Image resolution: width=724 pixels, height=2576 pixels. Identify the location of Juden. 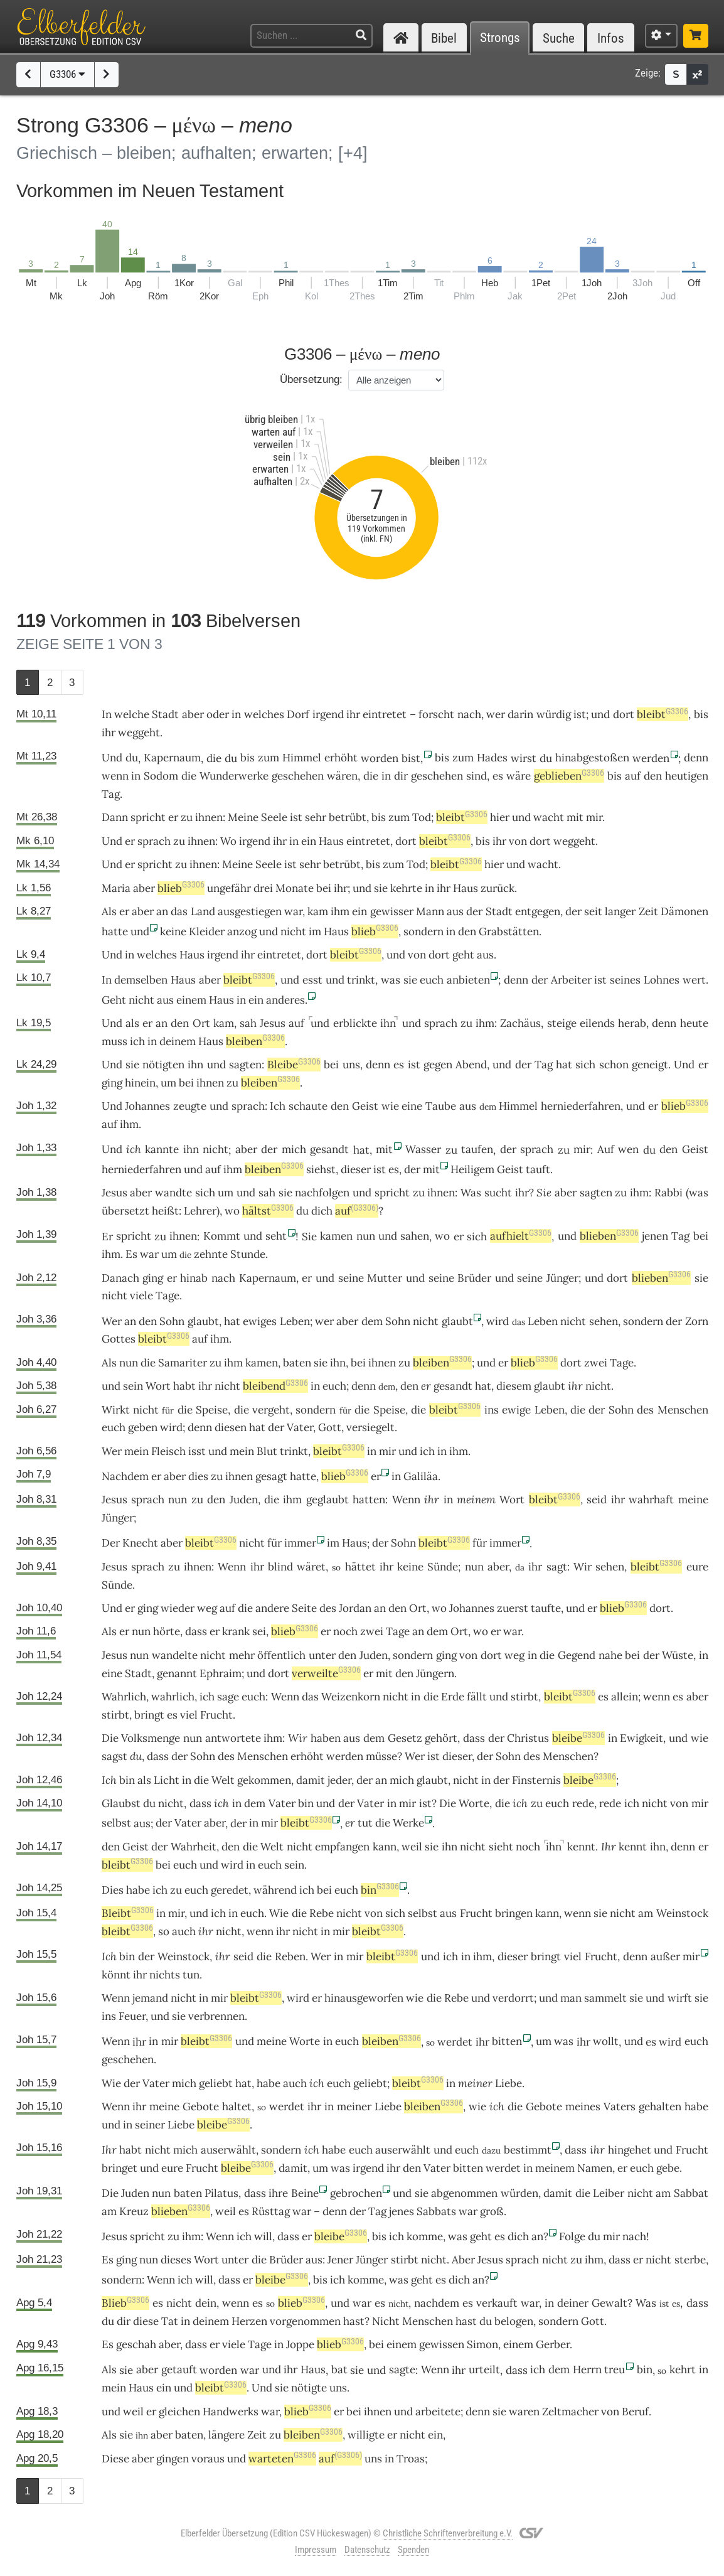
(244, 1499).